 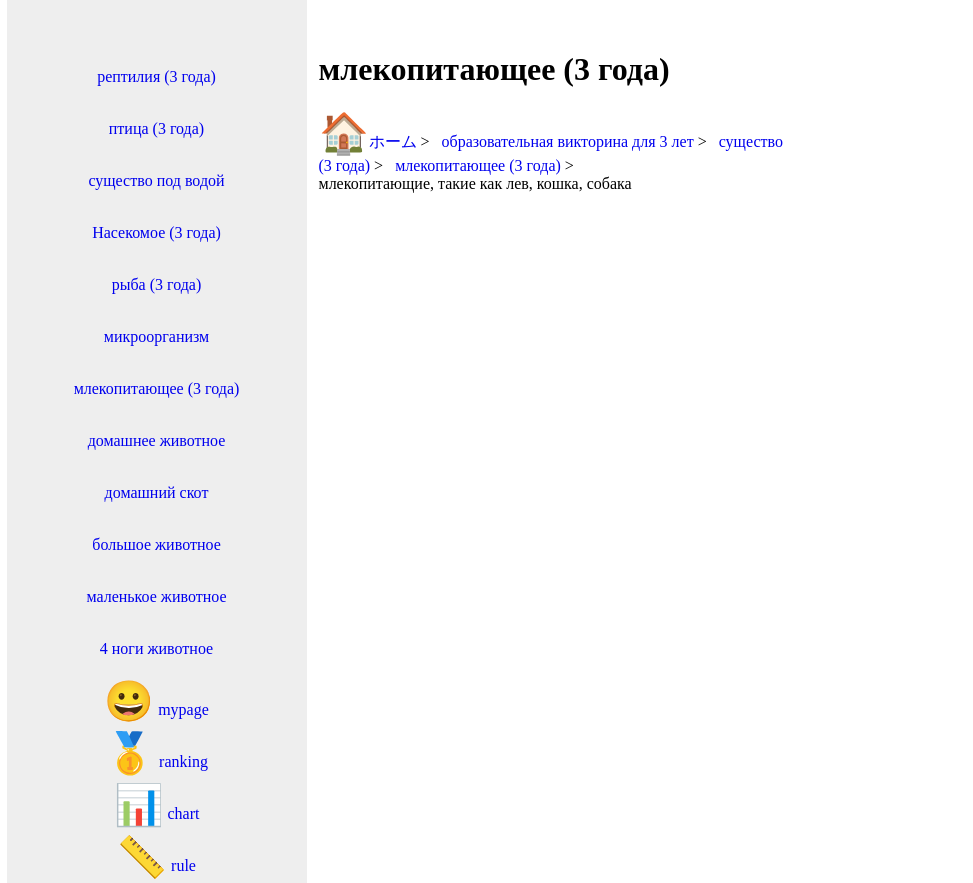 What do you see at coordinates (156, 128) in the screenshot?
I see `птица (3 года)` at bounding box center [156, 128].